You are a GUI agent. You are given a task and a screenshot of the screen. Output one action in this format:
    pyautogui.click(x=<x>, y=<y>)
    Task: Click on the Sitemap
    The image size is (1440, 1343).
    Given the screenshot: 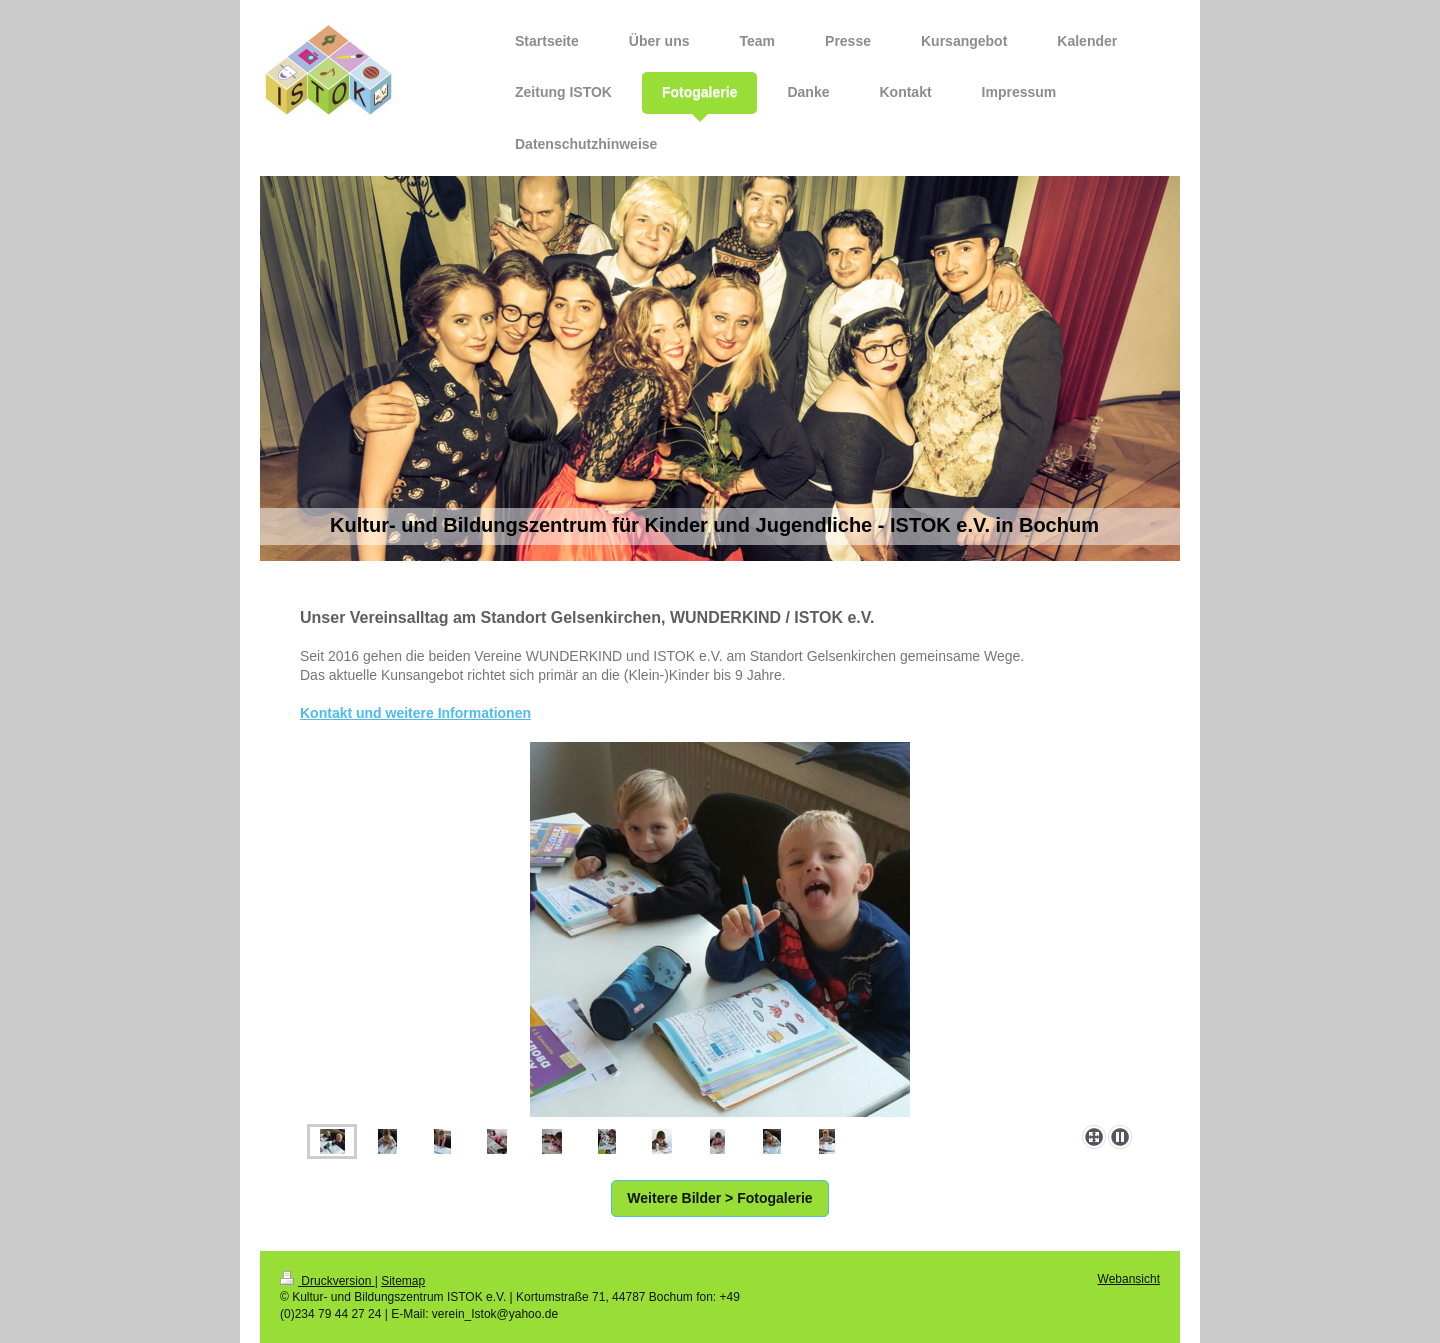 What is the action you would take?
    pyautogui.click(x=403, y=1281)
    